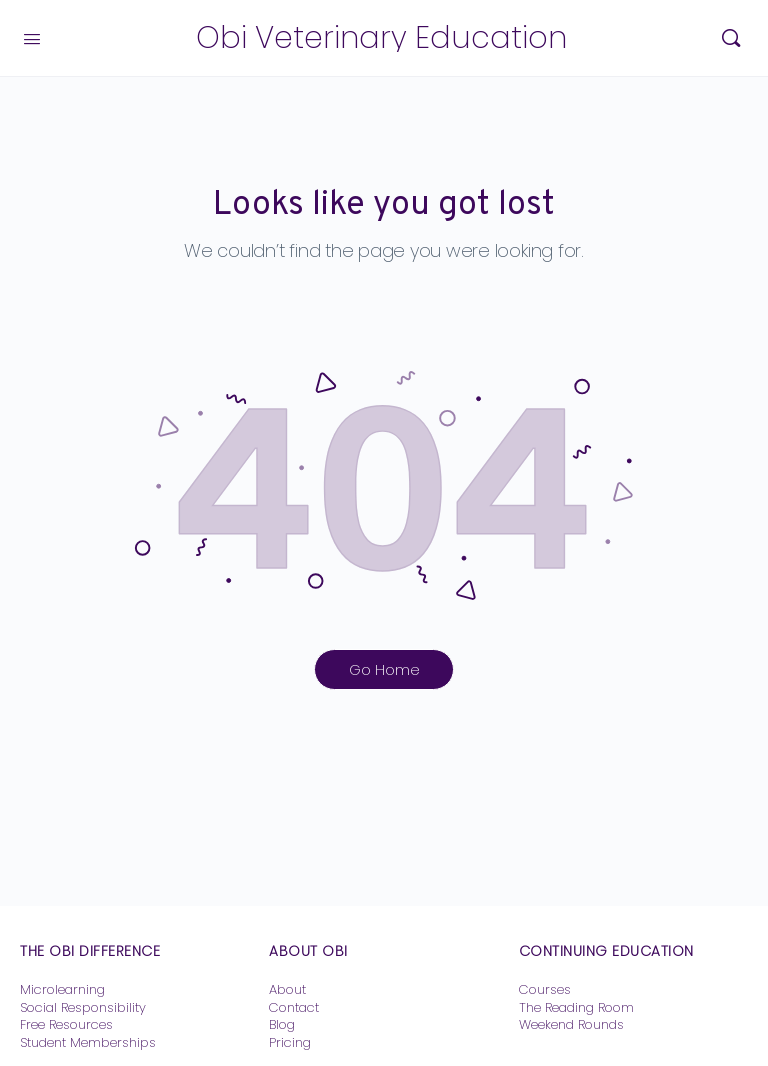  Describe the element at coordinates (282, 1024) in the screenshot. I see `Blog` at that location.